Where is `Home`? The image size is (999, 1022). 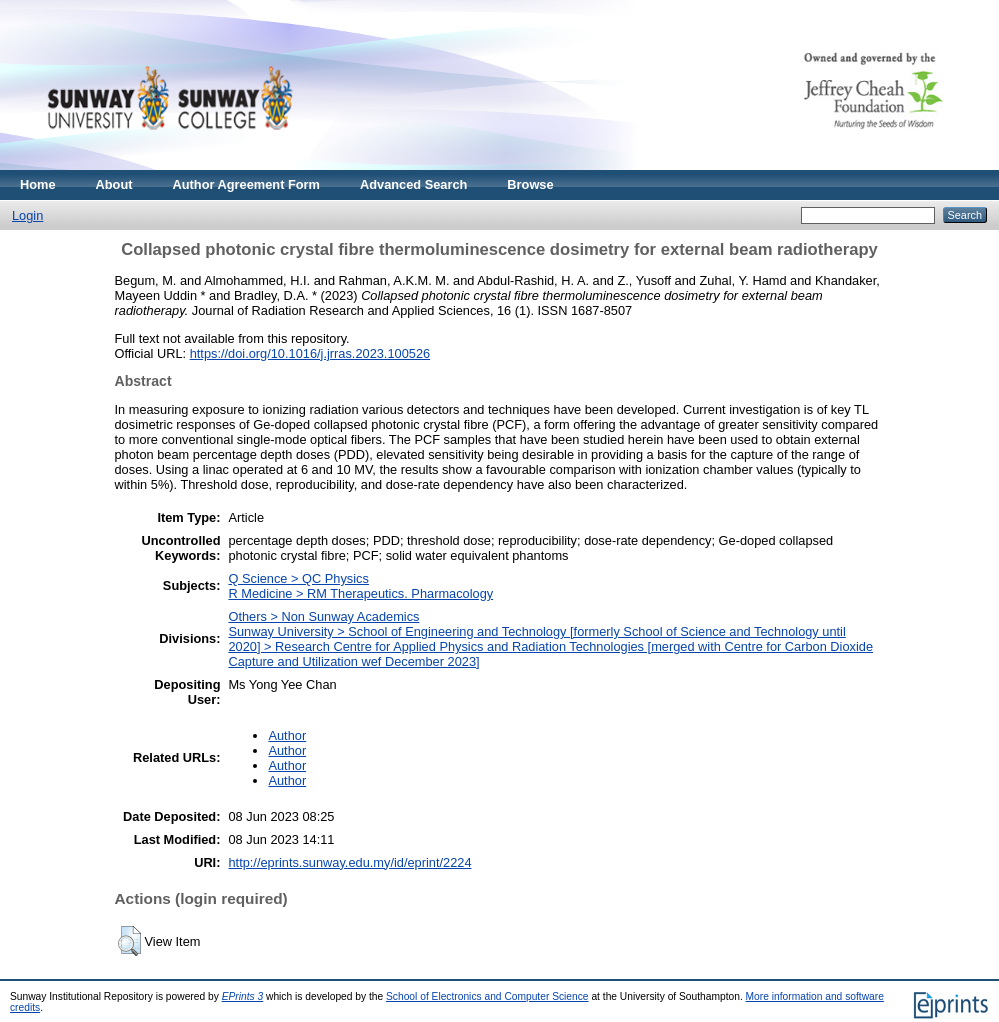 Home is located at coordinates (38, 184).